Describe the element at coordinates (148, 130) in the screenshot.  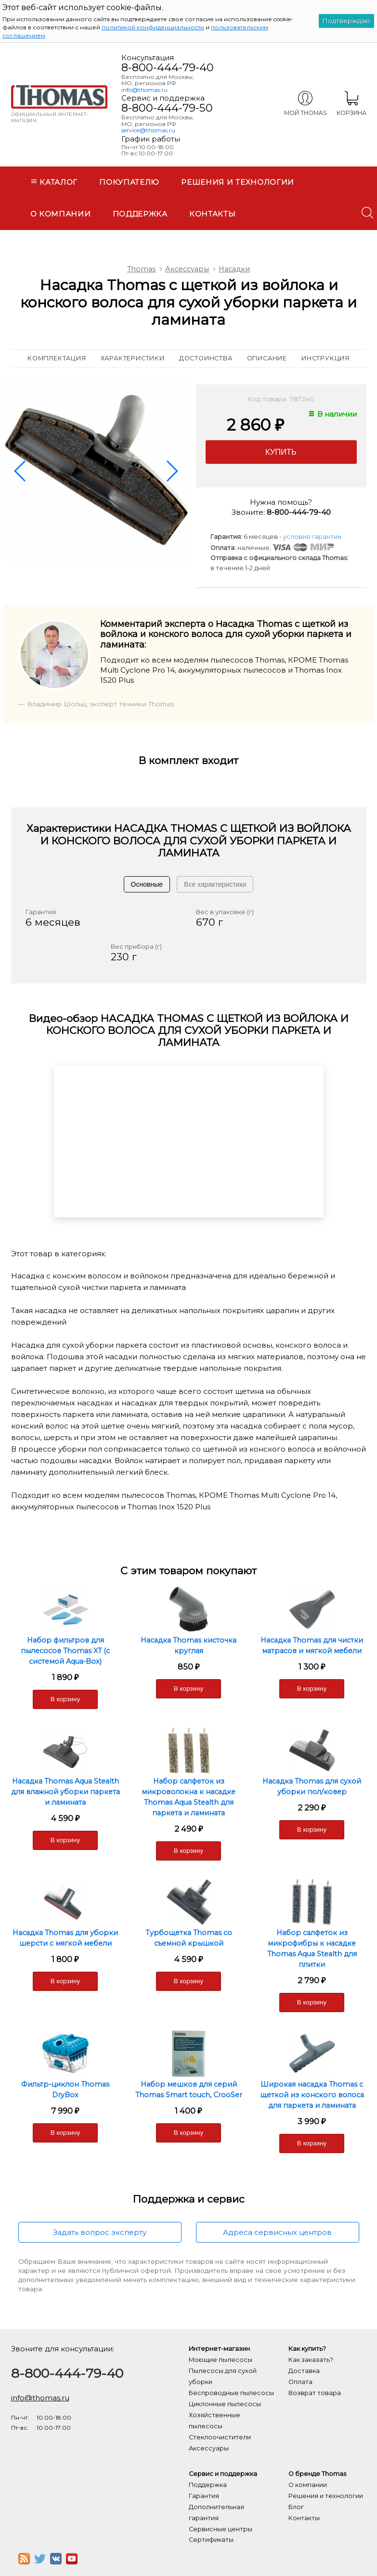
I see `service@thomas.ru` at that location.